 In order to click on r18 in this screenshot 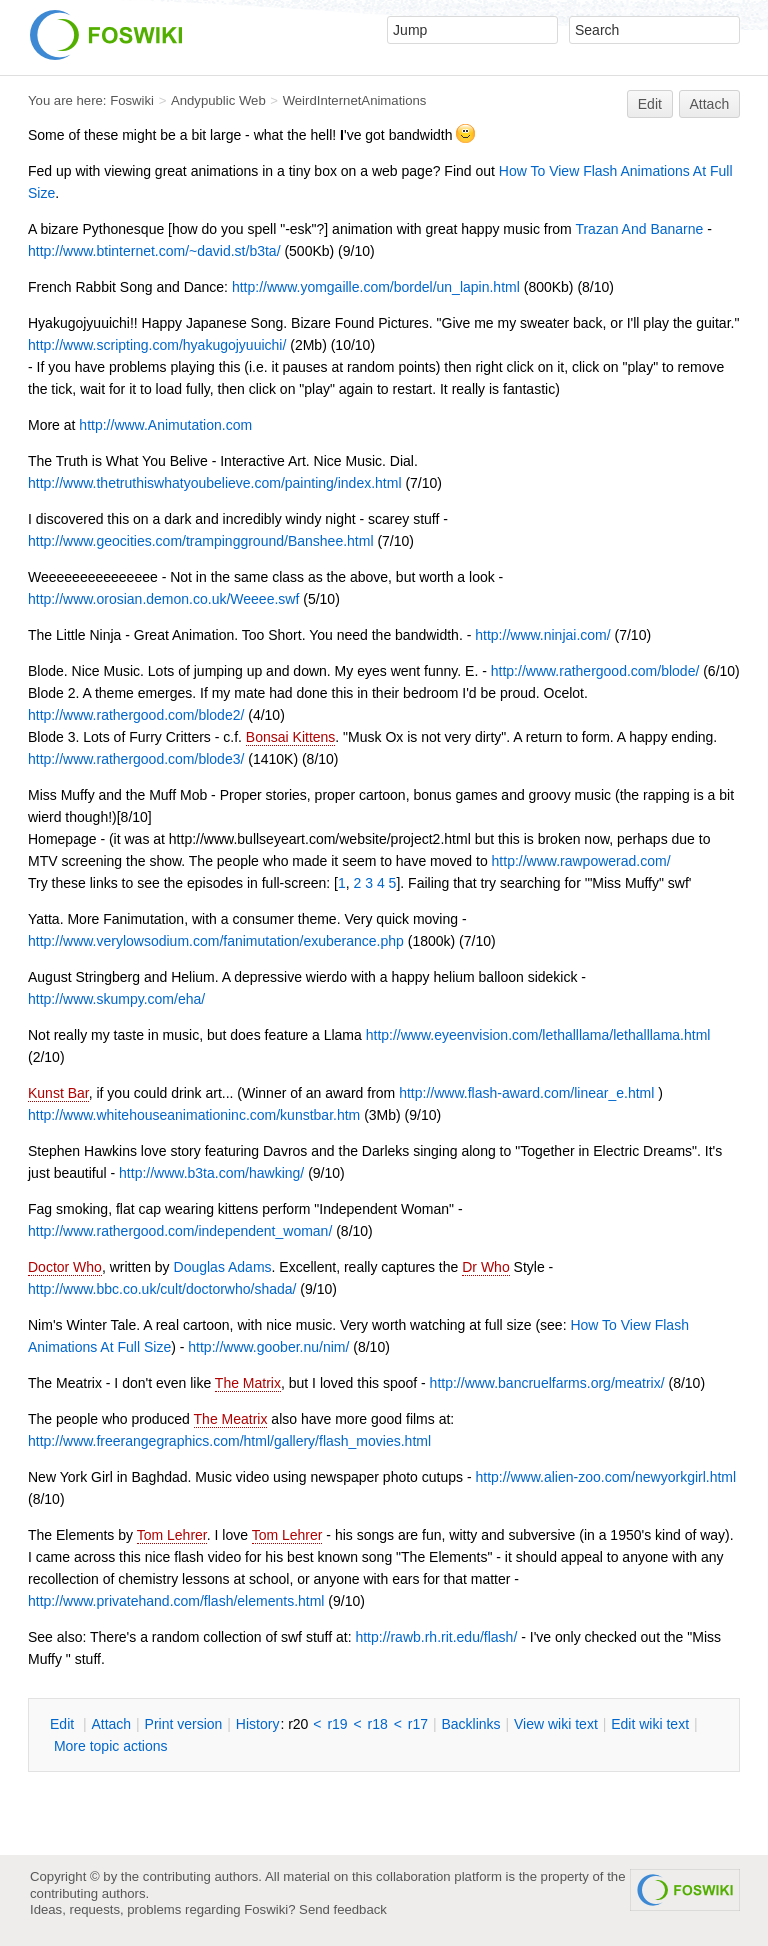, I will do `click(378, 1724)`.